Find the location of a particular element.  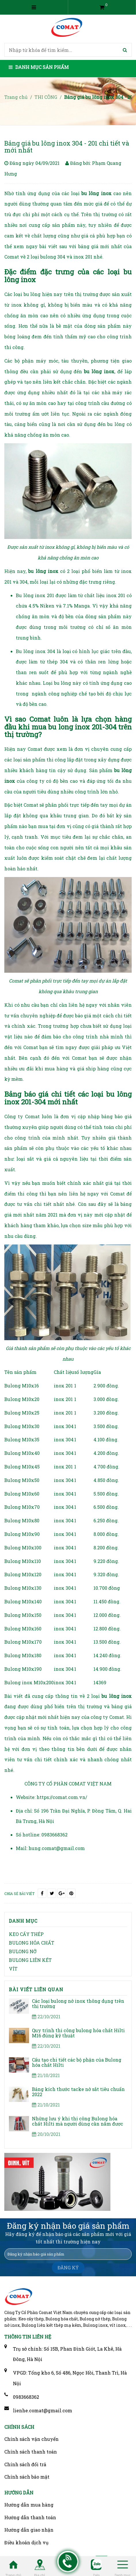

Những lưu ý khi thi công Bulong hóa chất Hilti mà người dùng cần nắm được is located at coordinates (77, 2121).